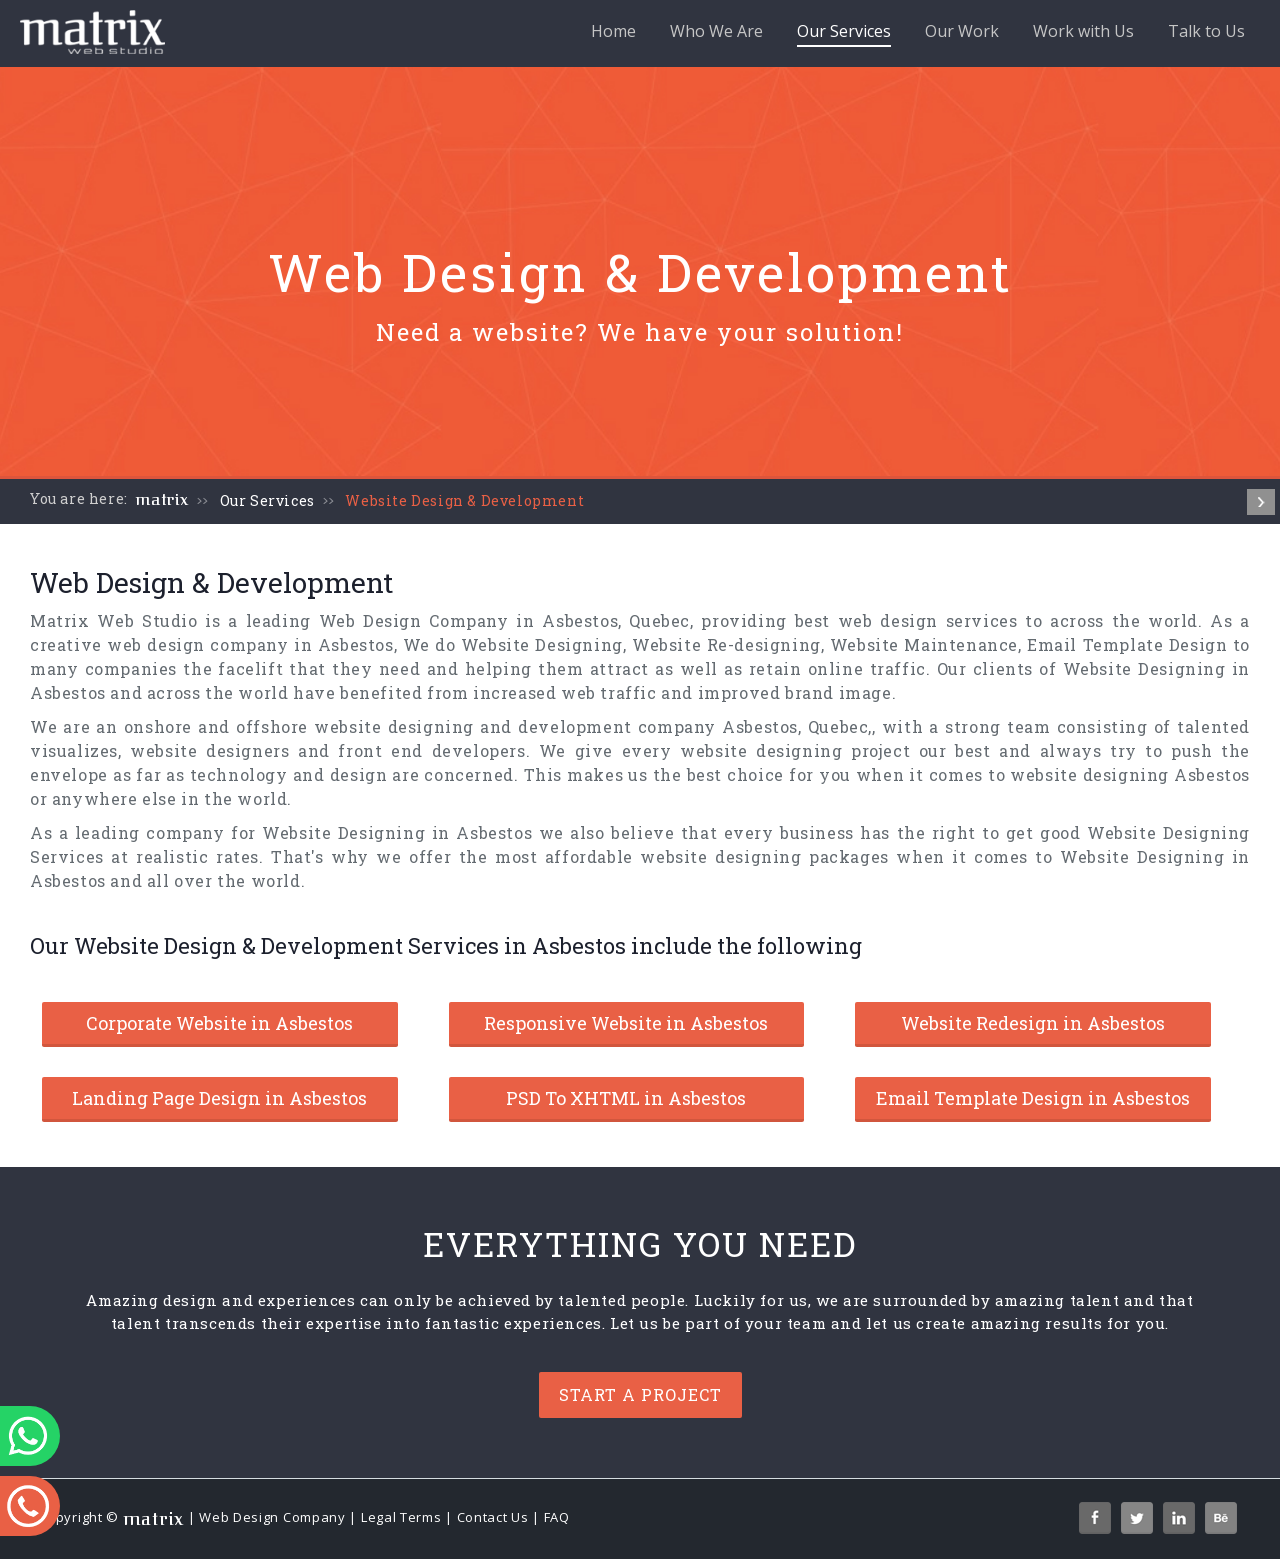 This screenshot has height=1559, width=1280. I want to click on PSD To XHTML in Asbestos, so click(626, 1098).